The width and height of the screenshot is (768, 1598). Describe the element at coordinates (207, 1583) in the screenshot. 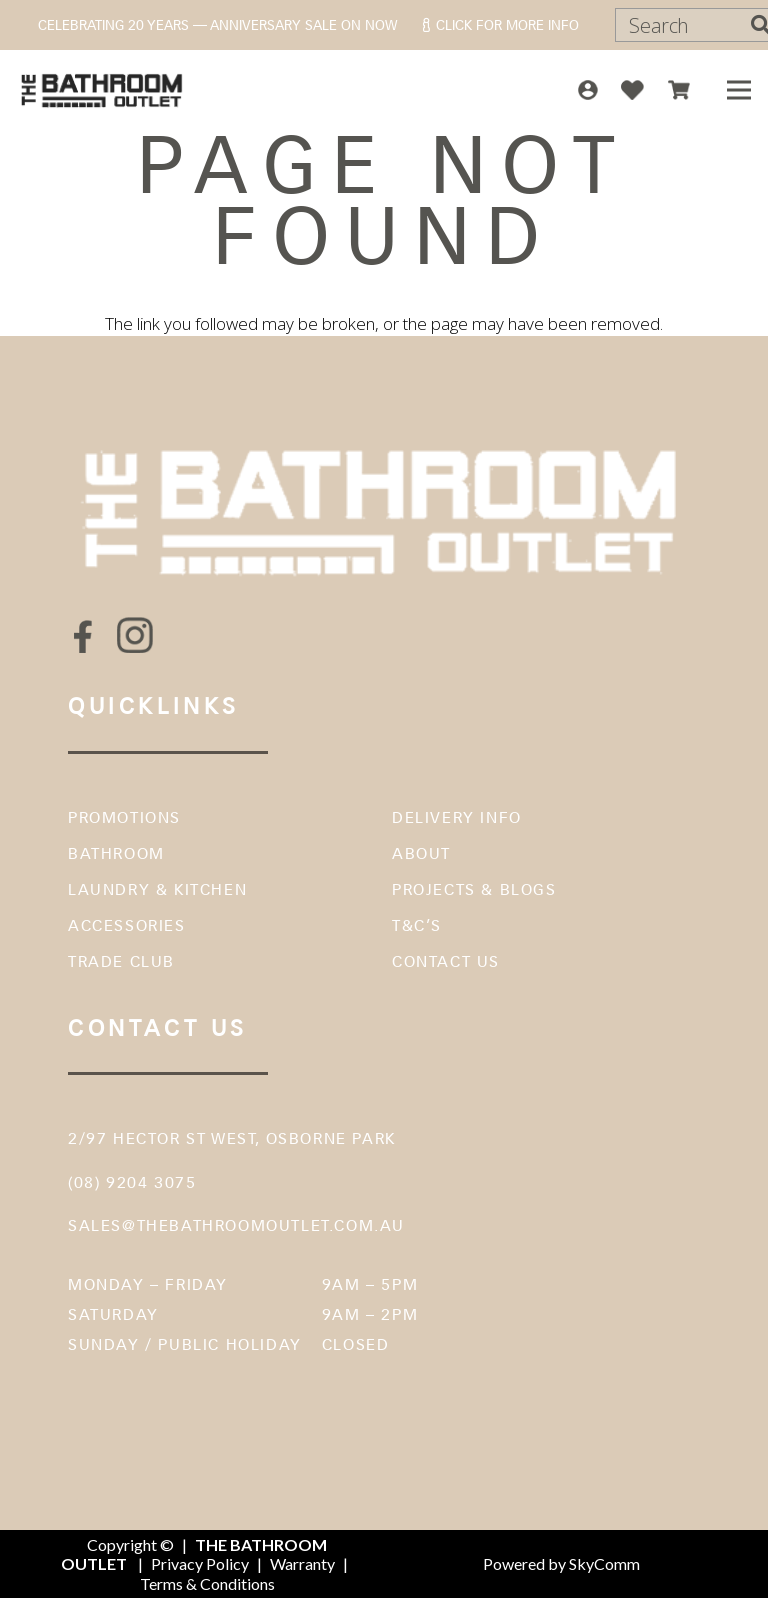

I see `Terms & Conditions` at that location.